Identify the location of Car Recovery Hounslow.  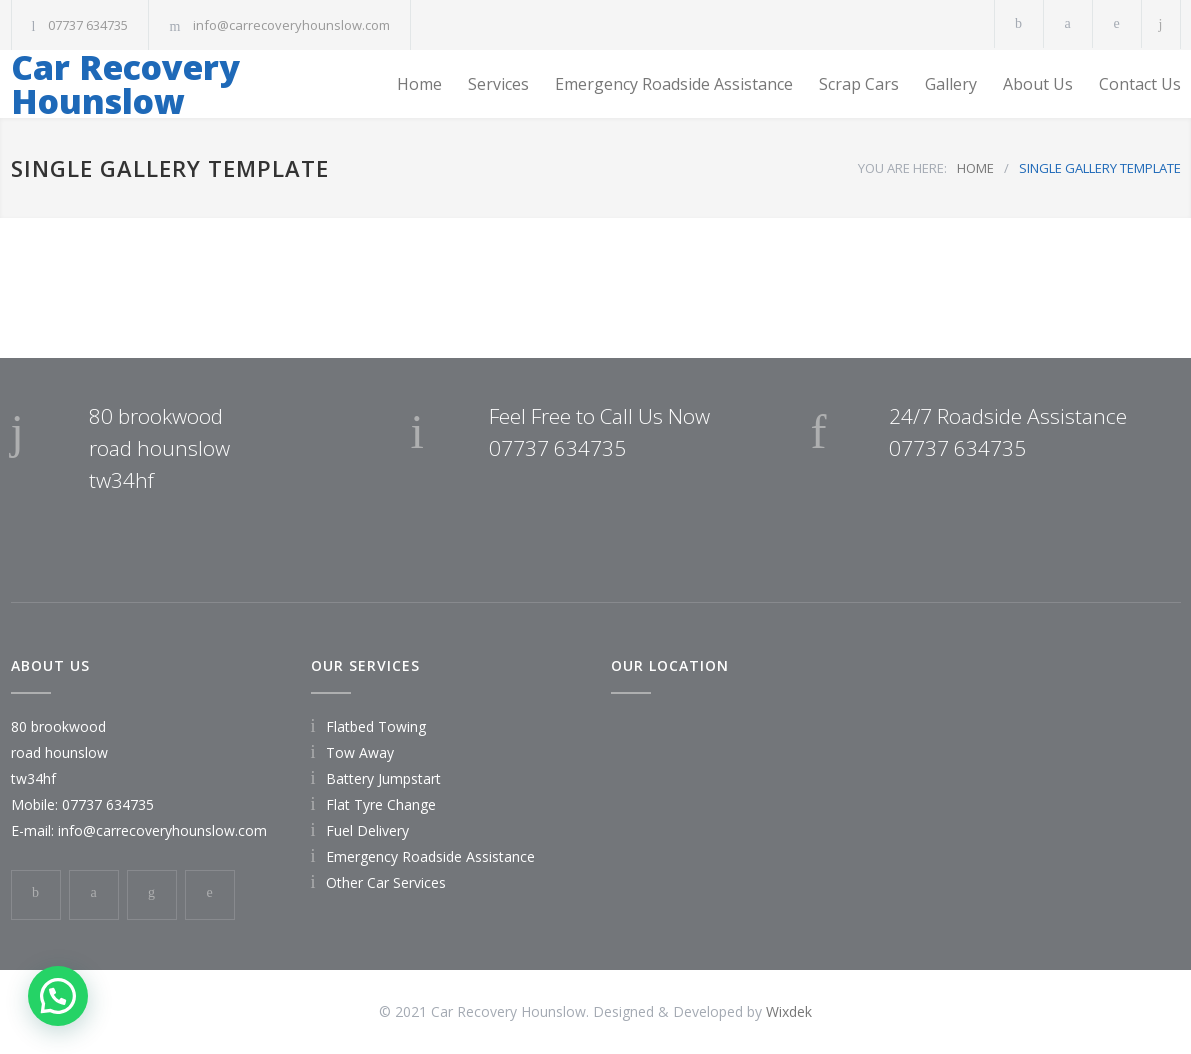
(125, 84).